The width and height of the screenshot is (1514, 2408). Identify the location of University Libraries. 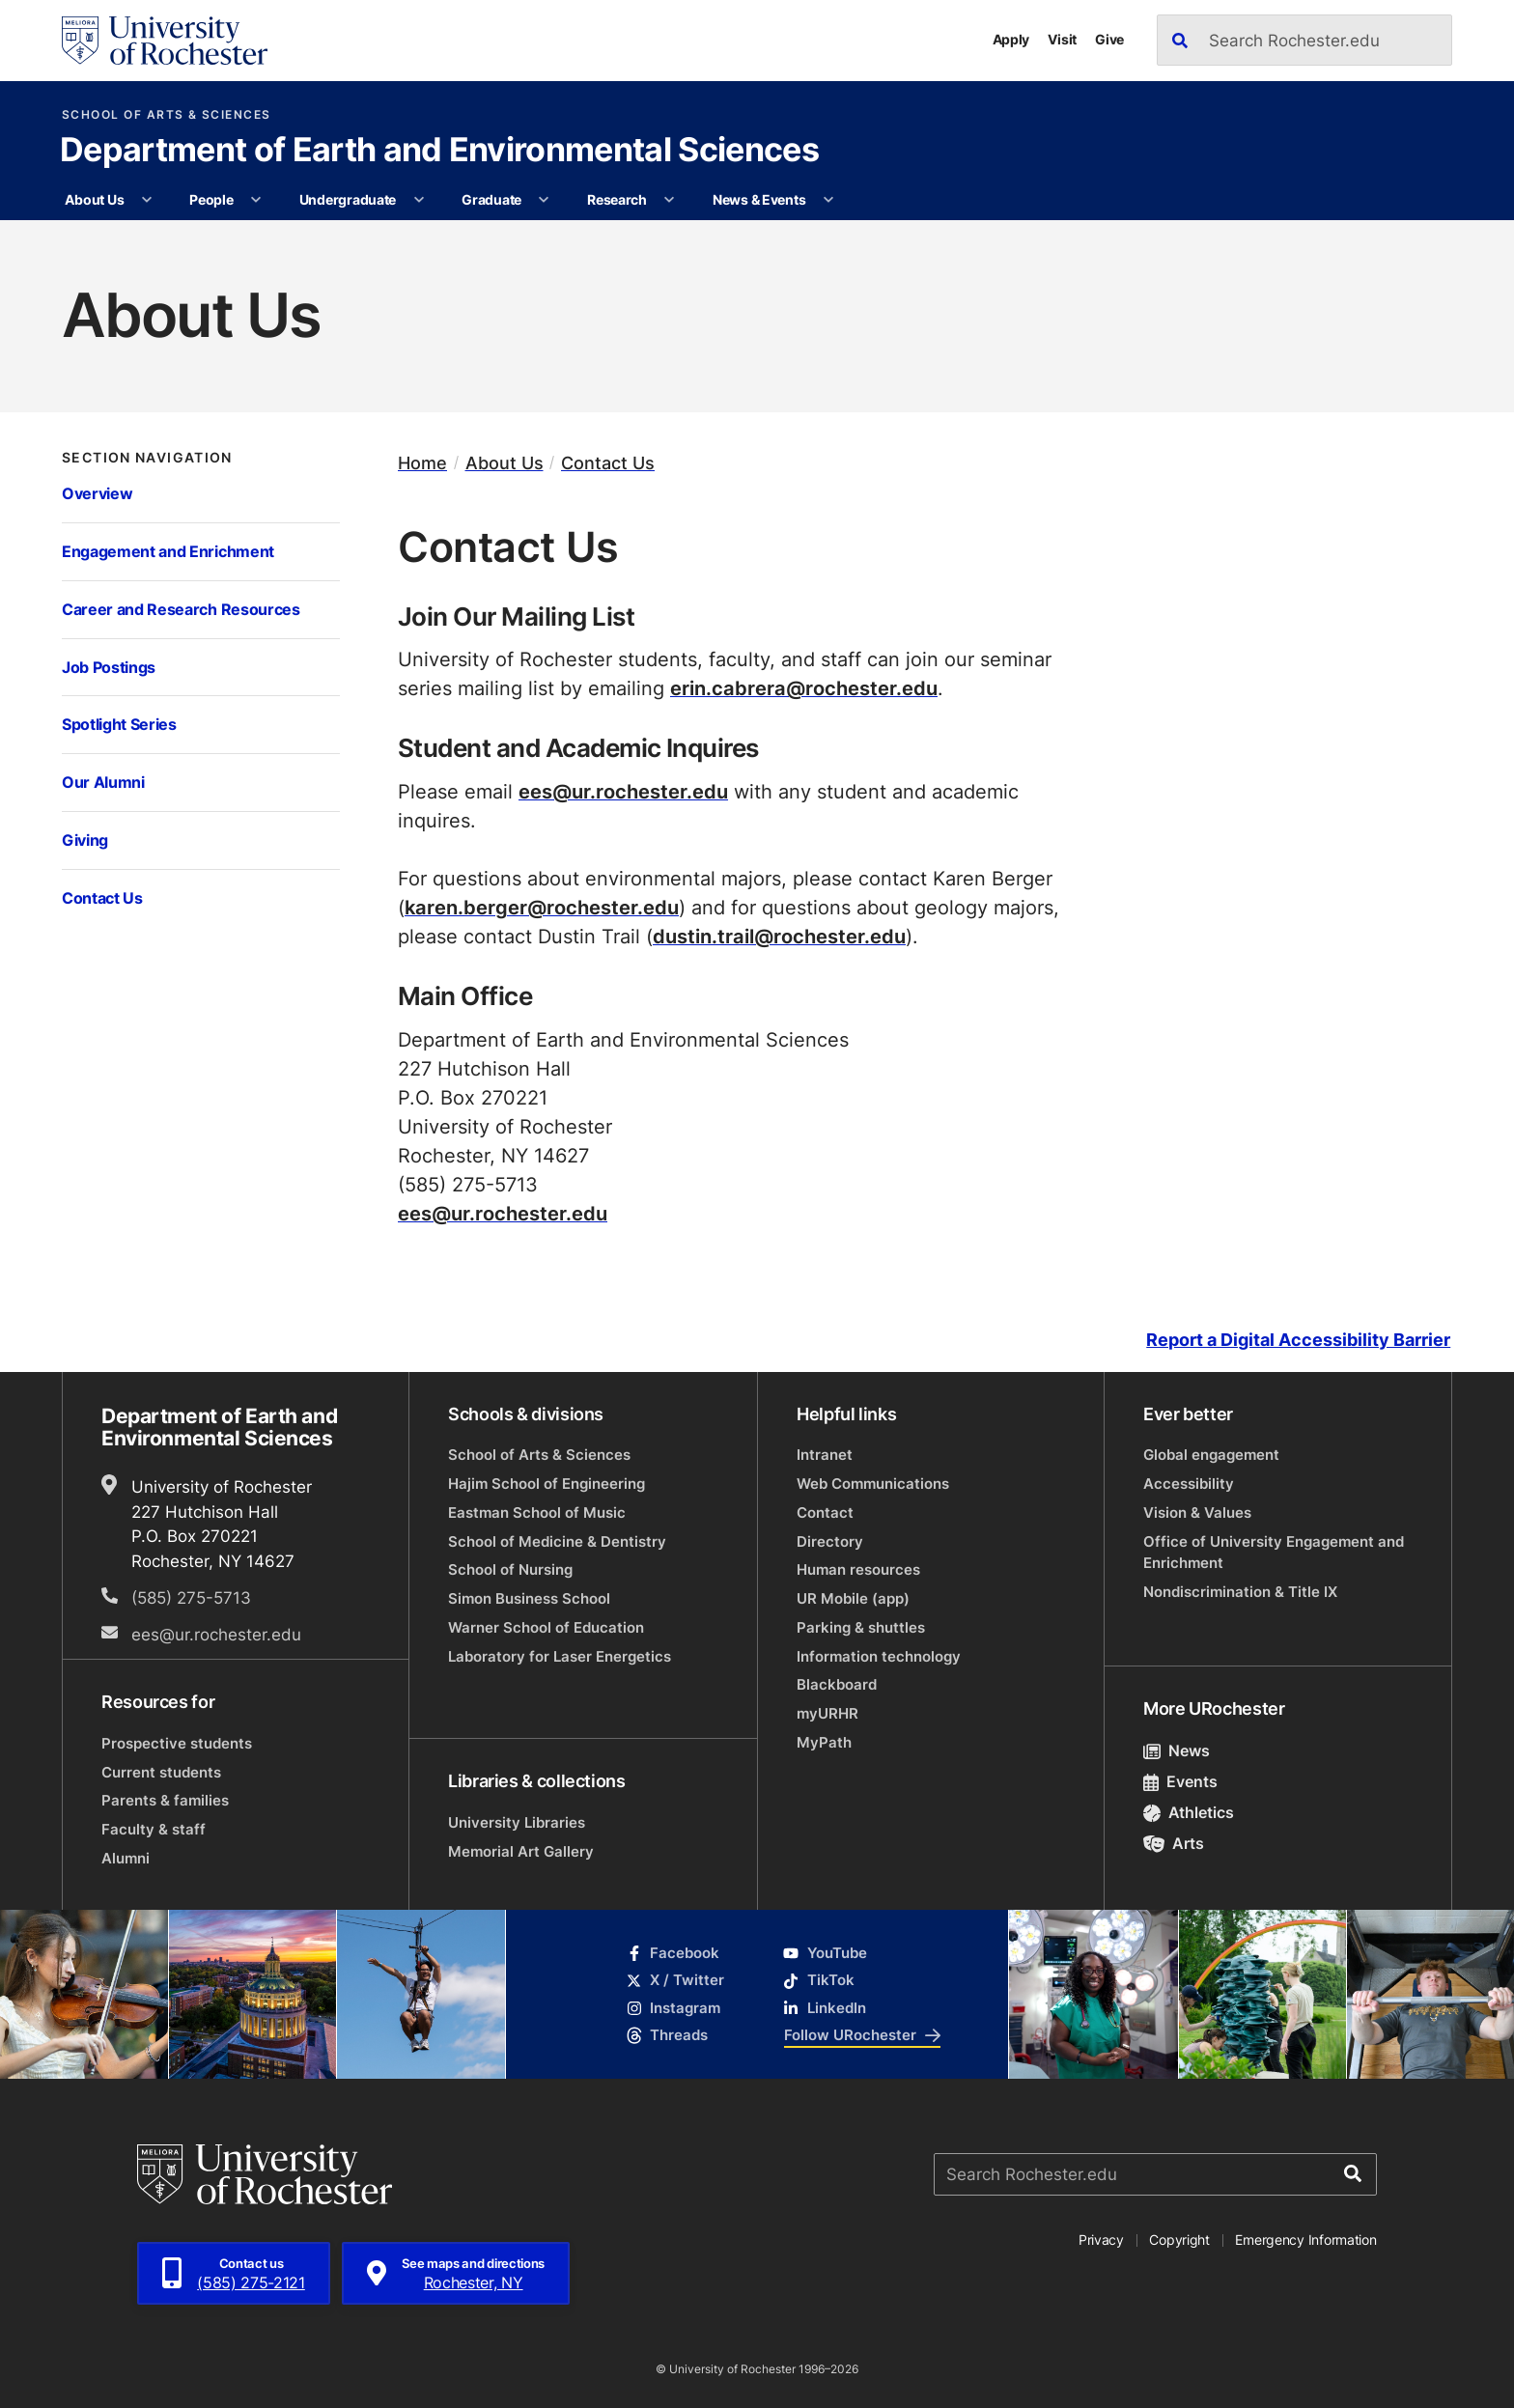
(516, 1822).